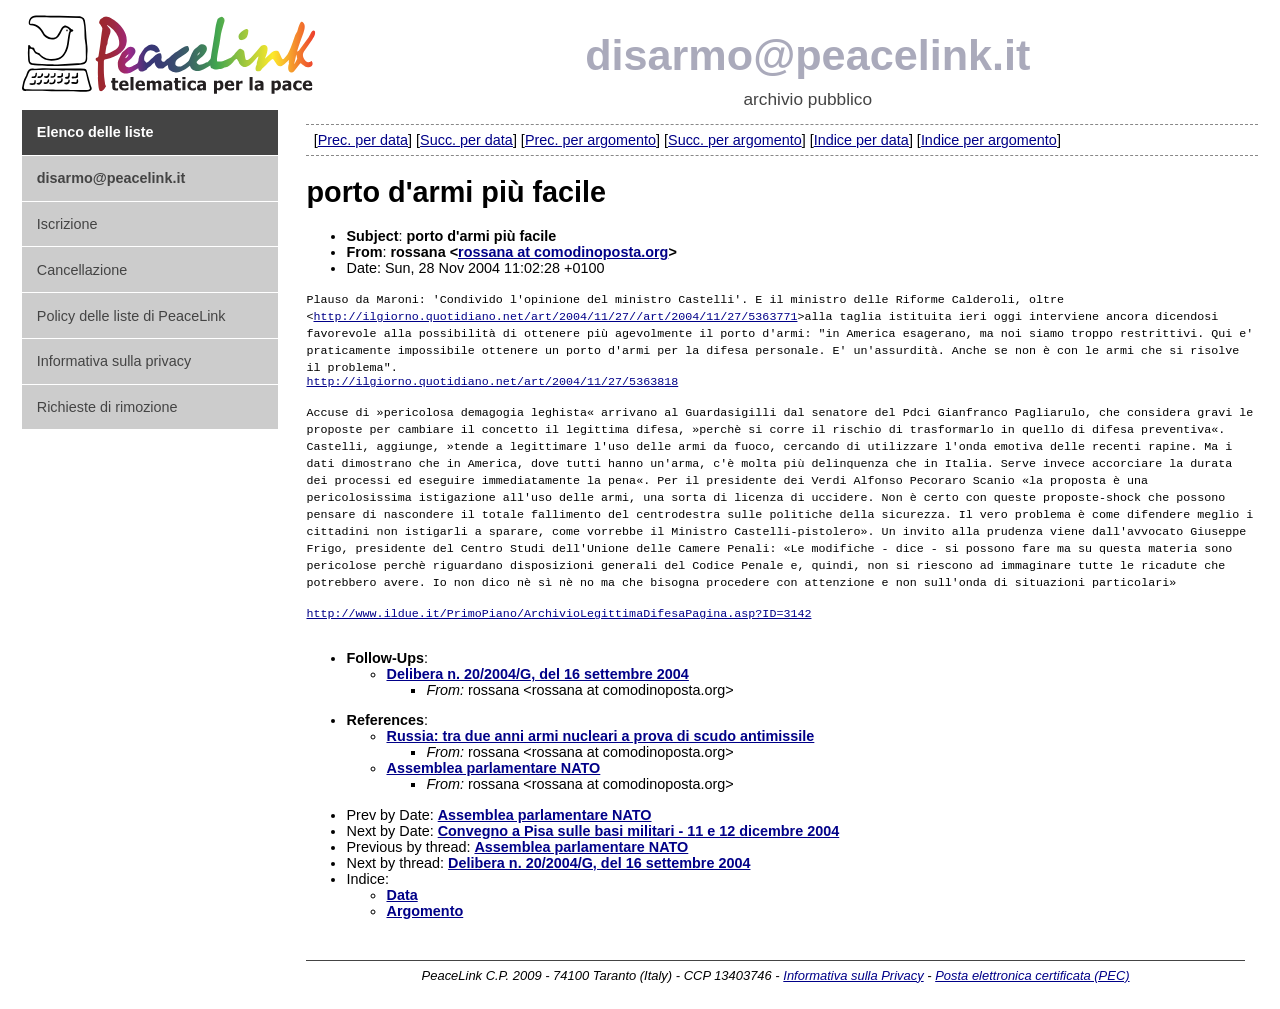 This screenshot has height=1009, width=1280. I want to click on Prec. per argomento, so click(590, 140).